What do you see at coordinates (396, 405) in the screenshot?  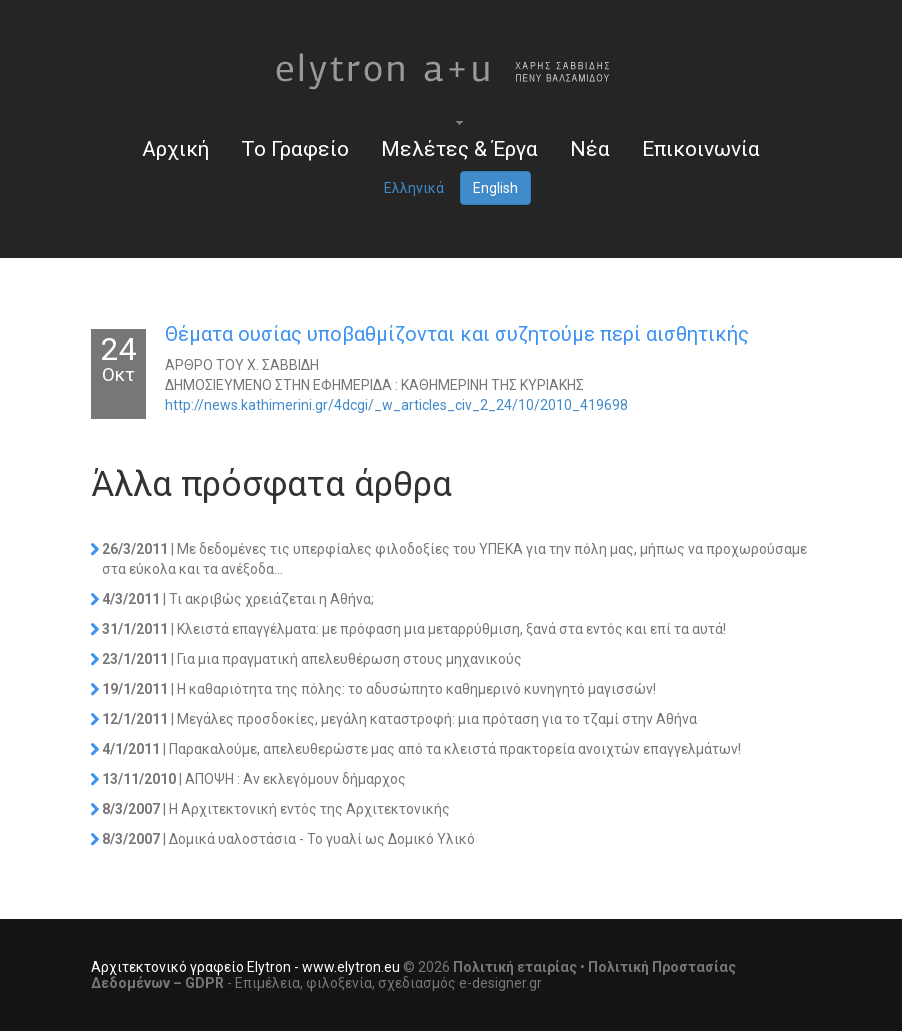 I see `http://news.kathimerini.gr/4dcgi/_w_articles_civ_2_24/10/2010_419698` at bounding box center [396, 405].